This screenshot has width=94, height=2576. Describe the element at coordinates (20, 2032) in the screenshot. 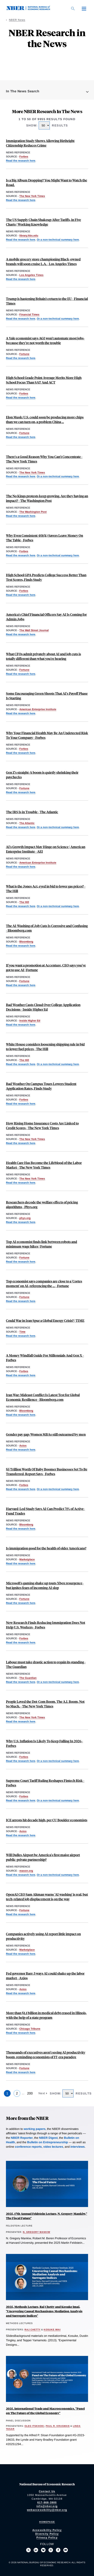

I see `Read the research here [Read more about The Effects of Medical Debt Relief: Evidence from Two Randomized Experiments]` at that location.